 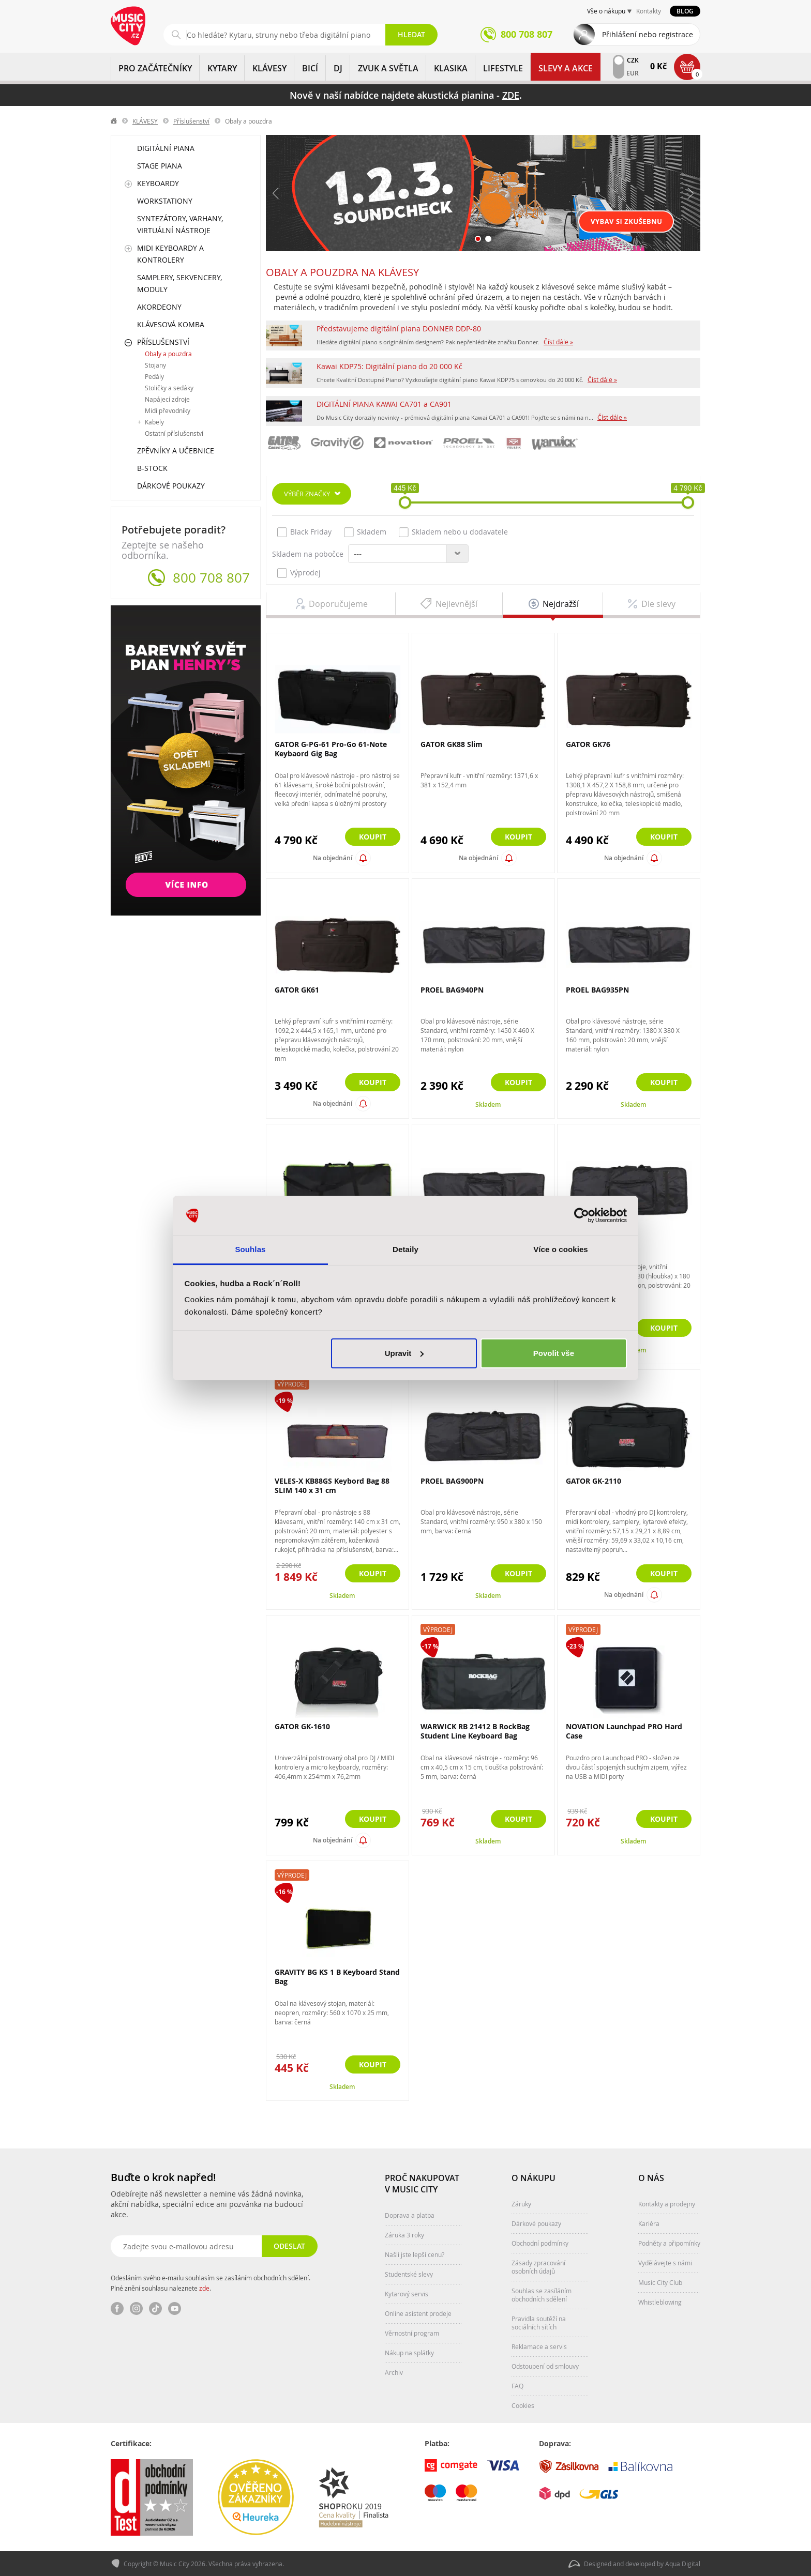 I want to click on Whistleblowing, so click(x=660, y=2302).